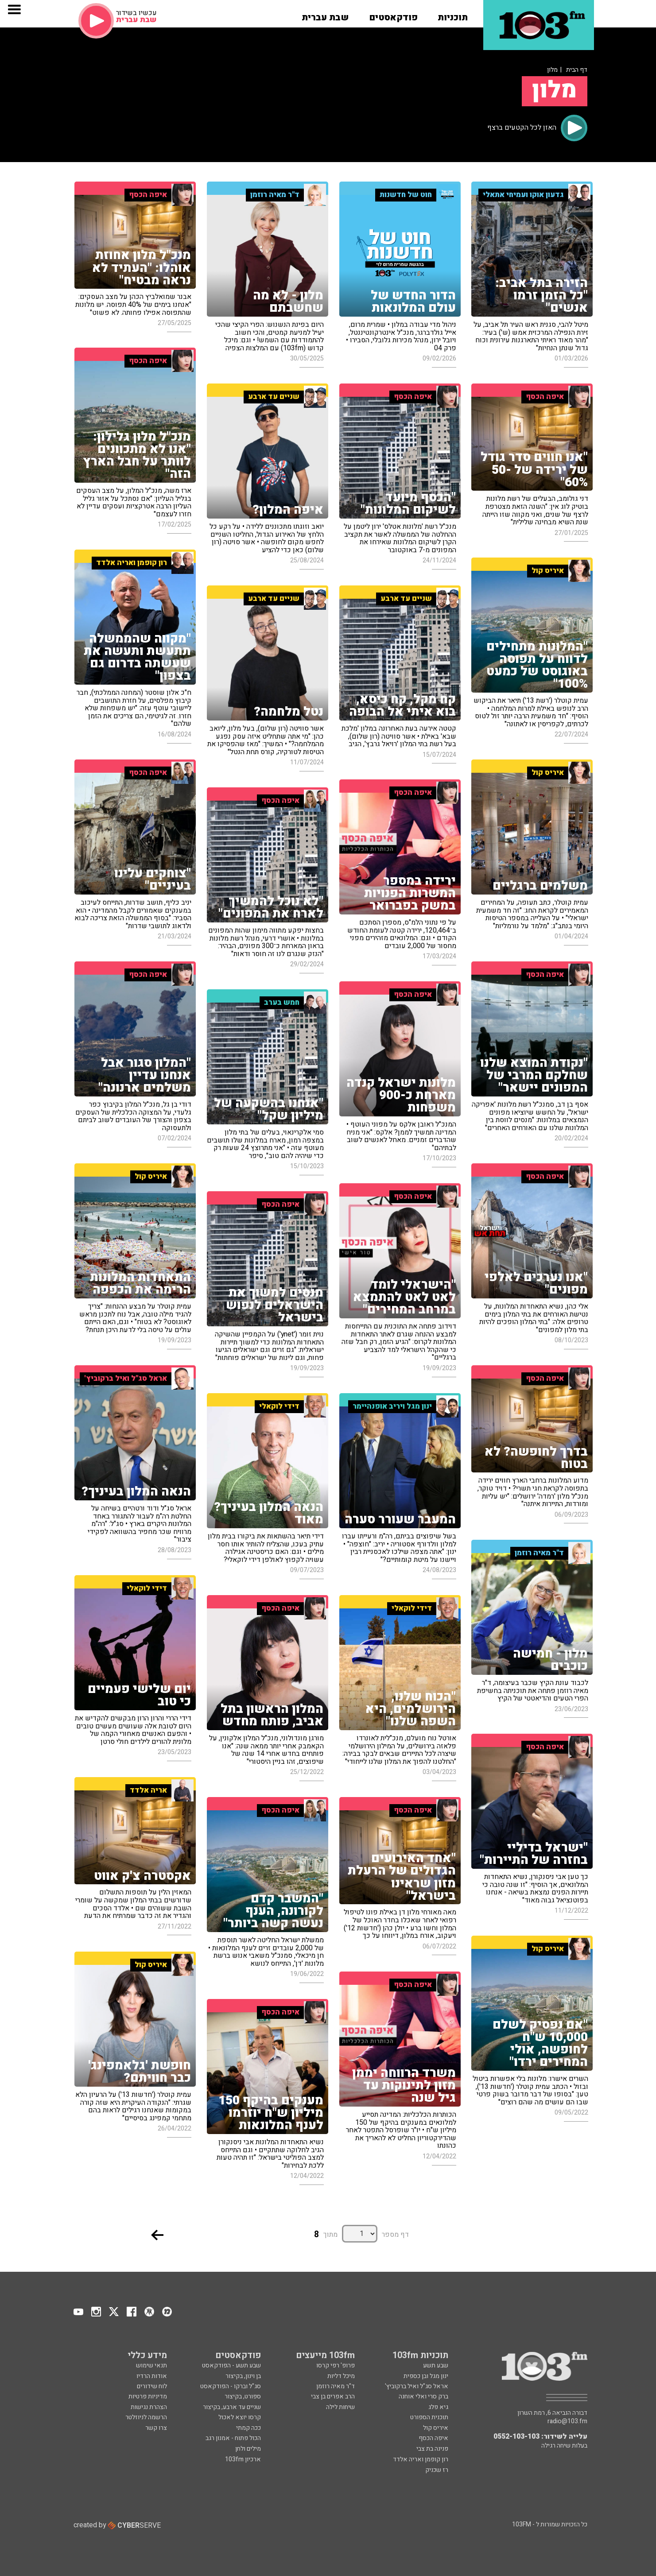 This screenshot has height=2576, width=656. What do you see at coordinates (146, 2417) in the screenshot?
I see `הרשמה לניוזלטר` at bounding box center [146, 2417].